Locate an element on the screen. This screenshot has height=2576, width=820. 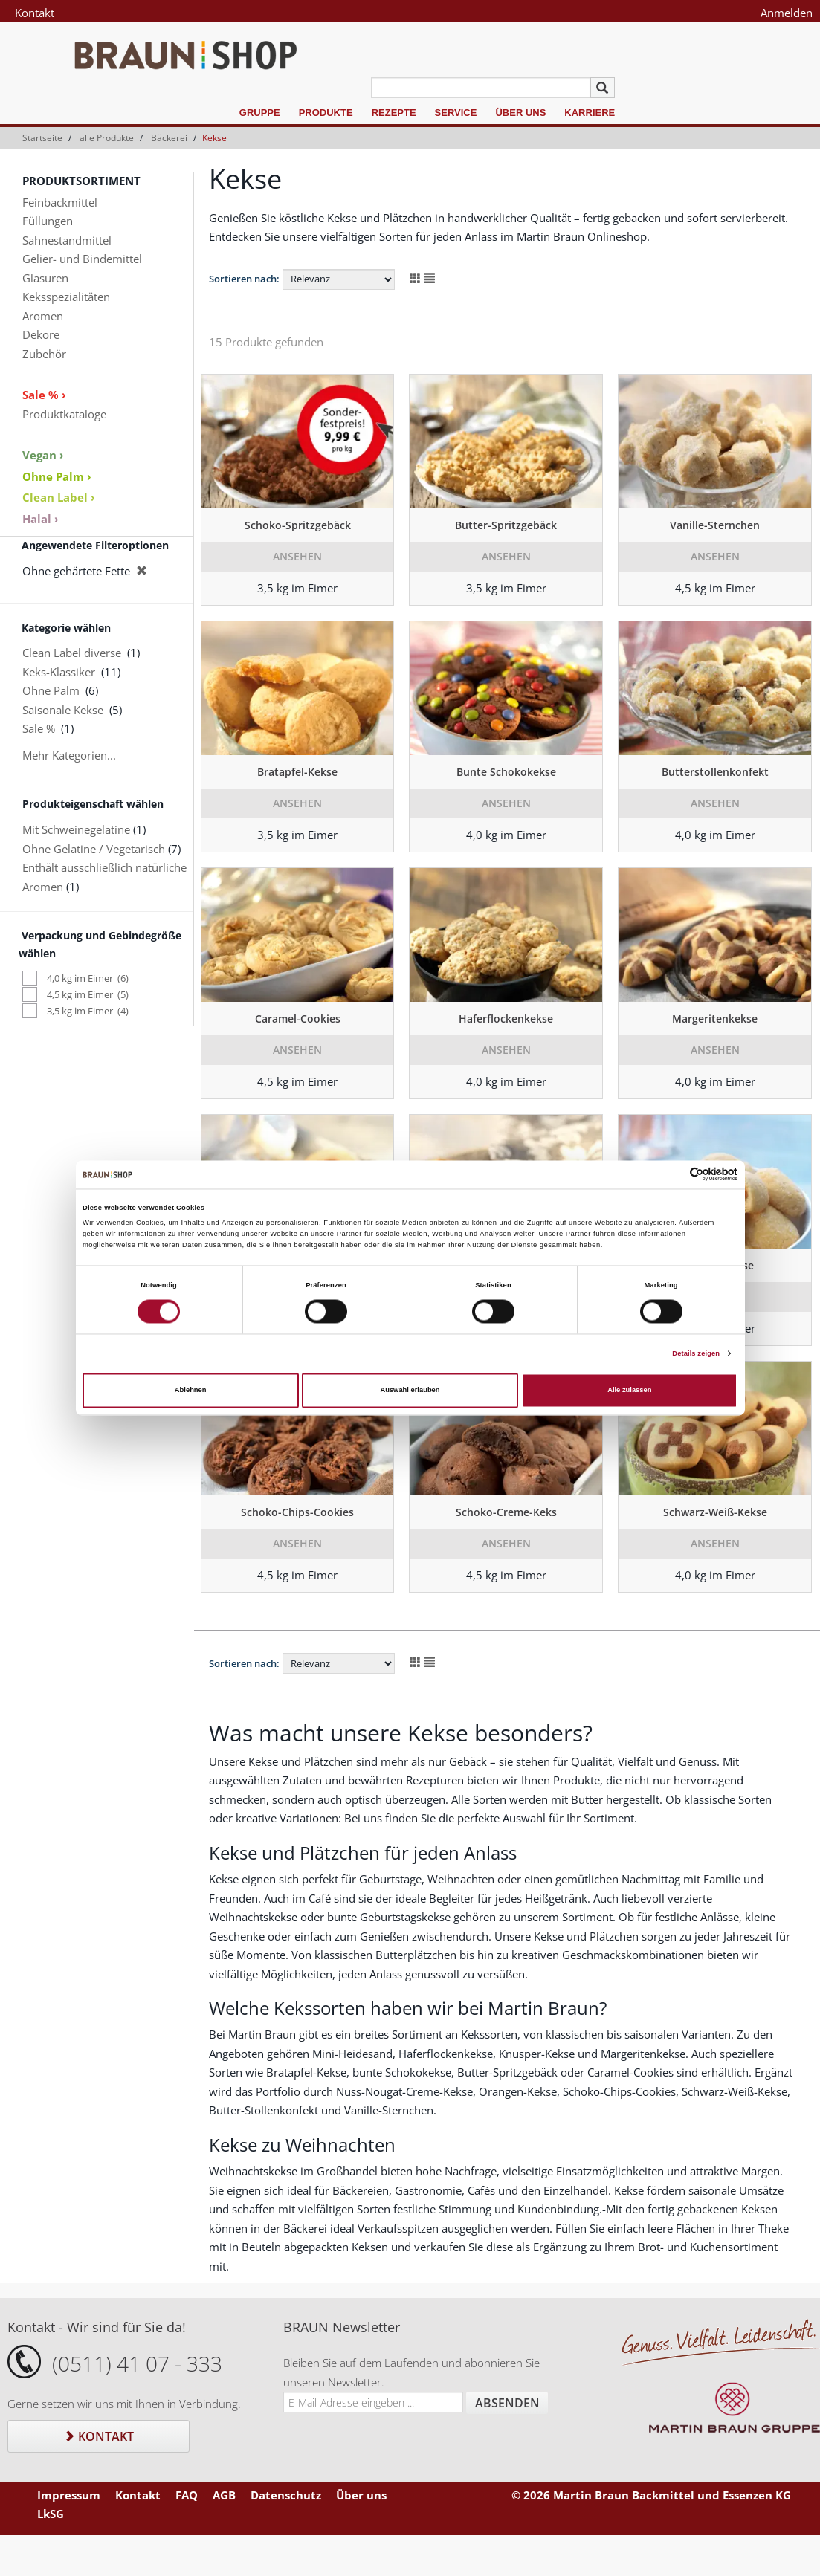
Margeritenkekse is located at coordinates (715, 1019).